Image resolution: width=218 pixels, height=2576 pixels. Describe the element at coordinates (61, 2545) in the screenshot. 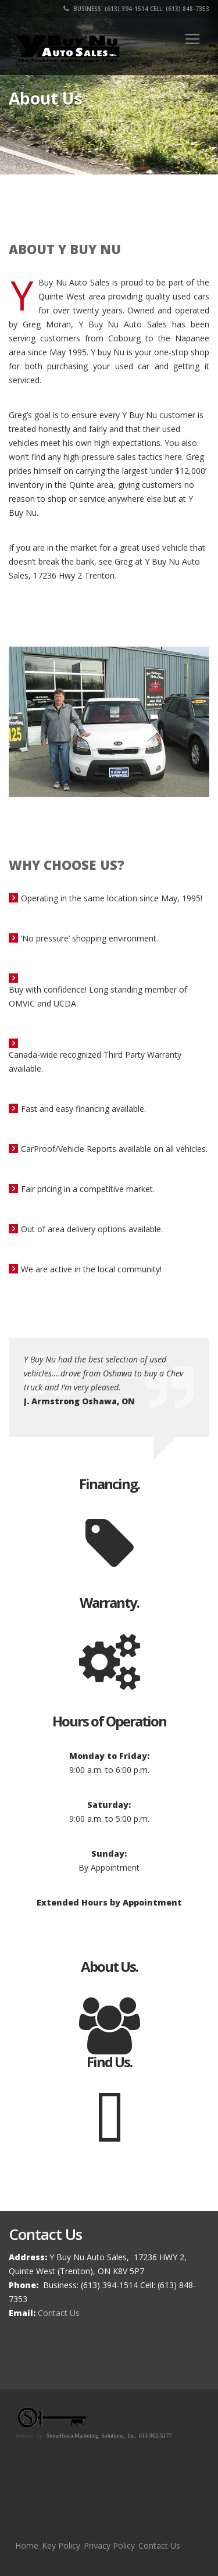

I see `Key Policy` at that location.